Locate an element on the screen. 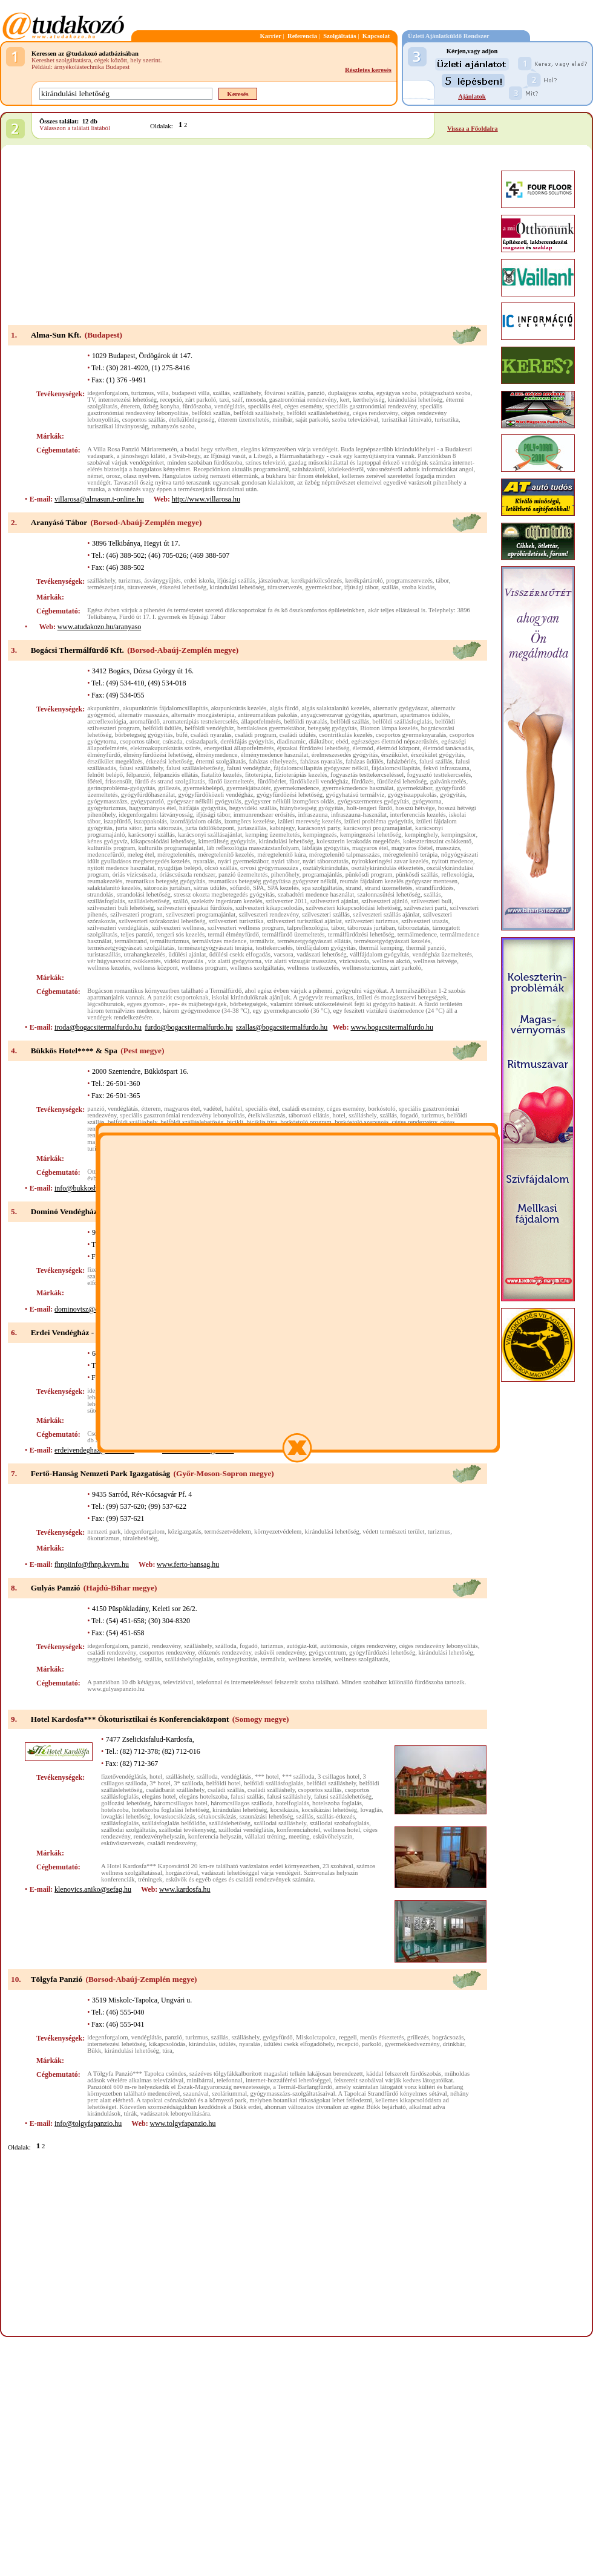  térdfájdalom gyógyítás is located at coordinates (326, 947).